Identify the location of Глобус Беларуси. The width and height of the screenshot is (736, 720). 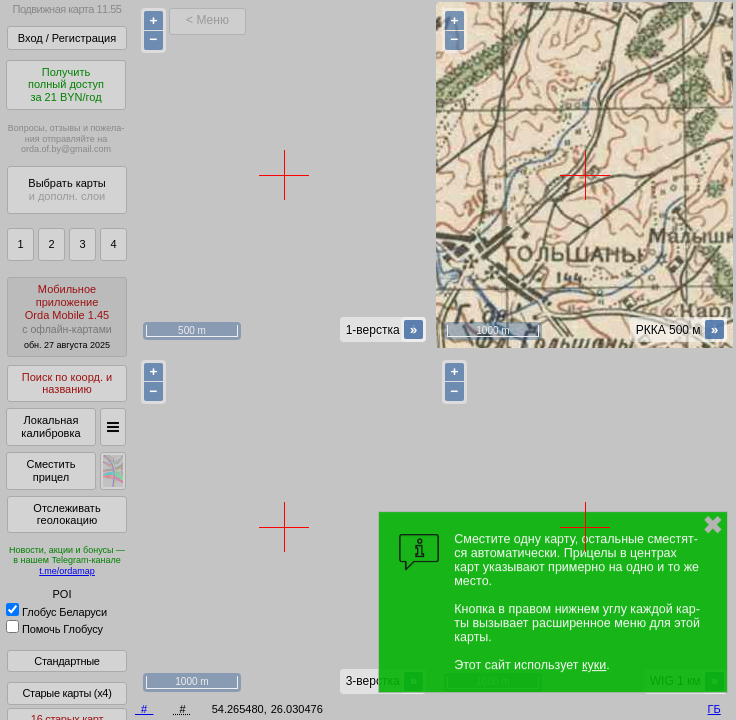
(56, 612).